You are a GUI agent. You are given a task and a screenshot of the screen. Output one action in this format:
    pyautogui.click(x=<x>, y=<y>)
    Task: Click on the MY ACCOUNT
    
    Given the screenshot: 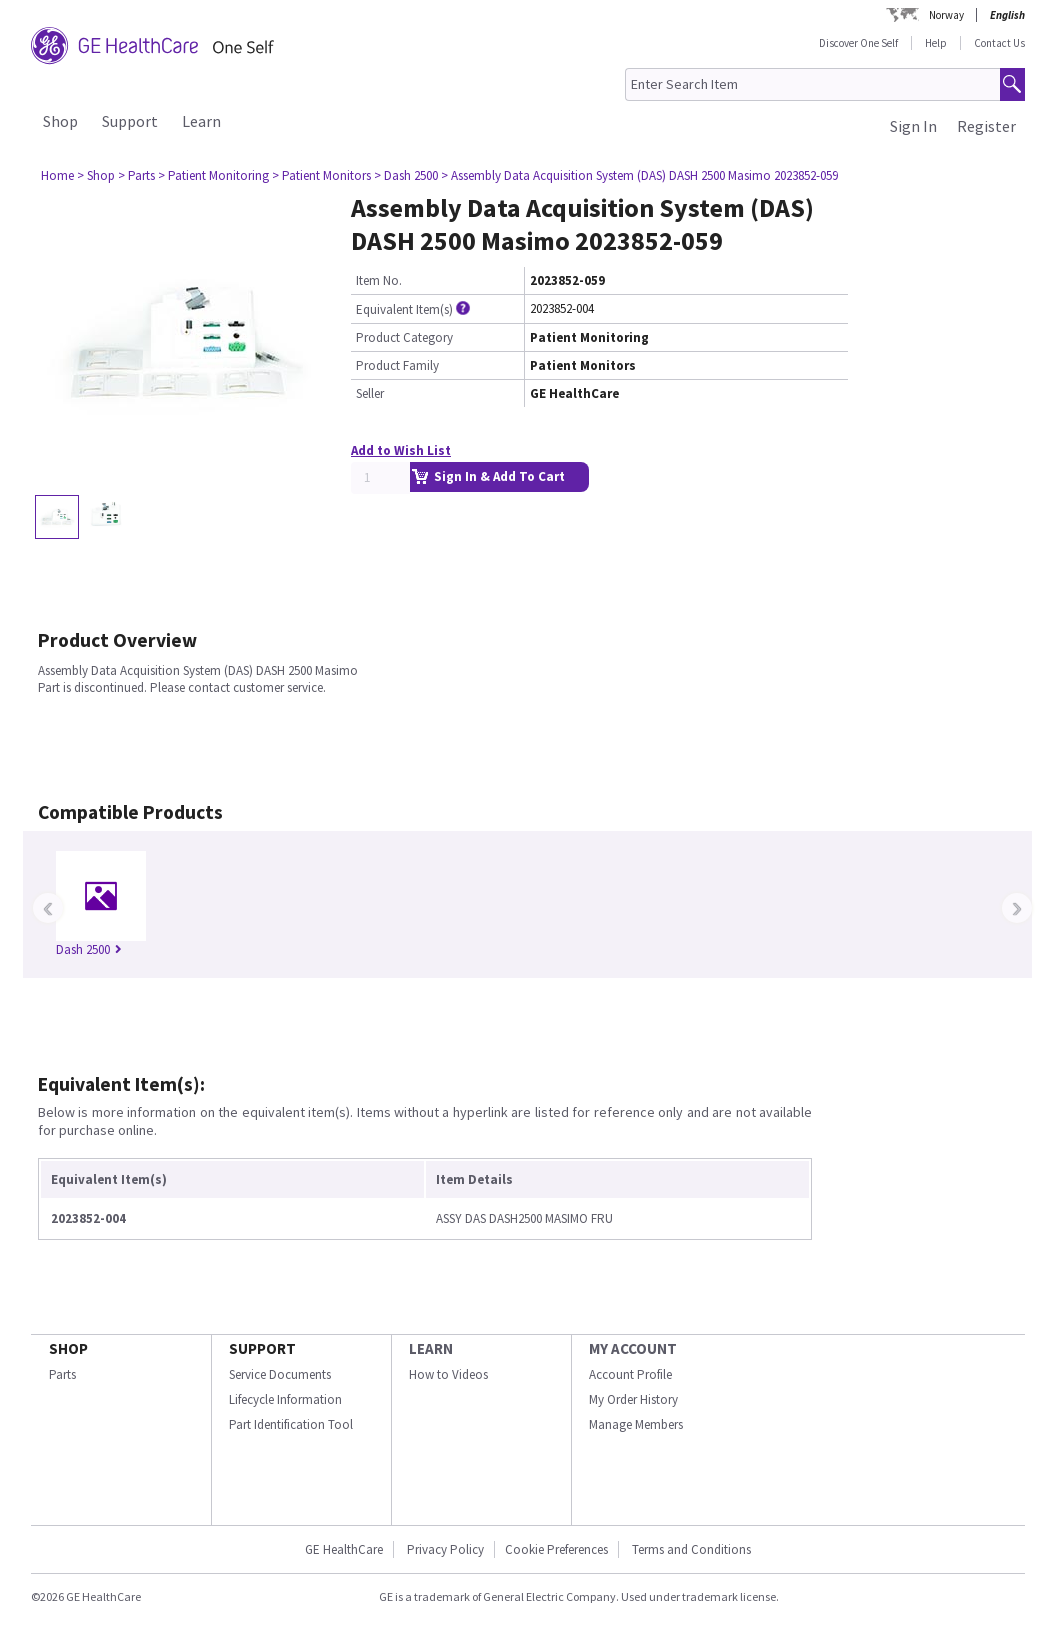 What is the action you would take?
    pyautogui.click(x=633, y=1348)
    